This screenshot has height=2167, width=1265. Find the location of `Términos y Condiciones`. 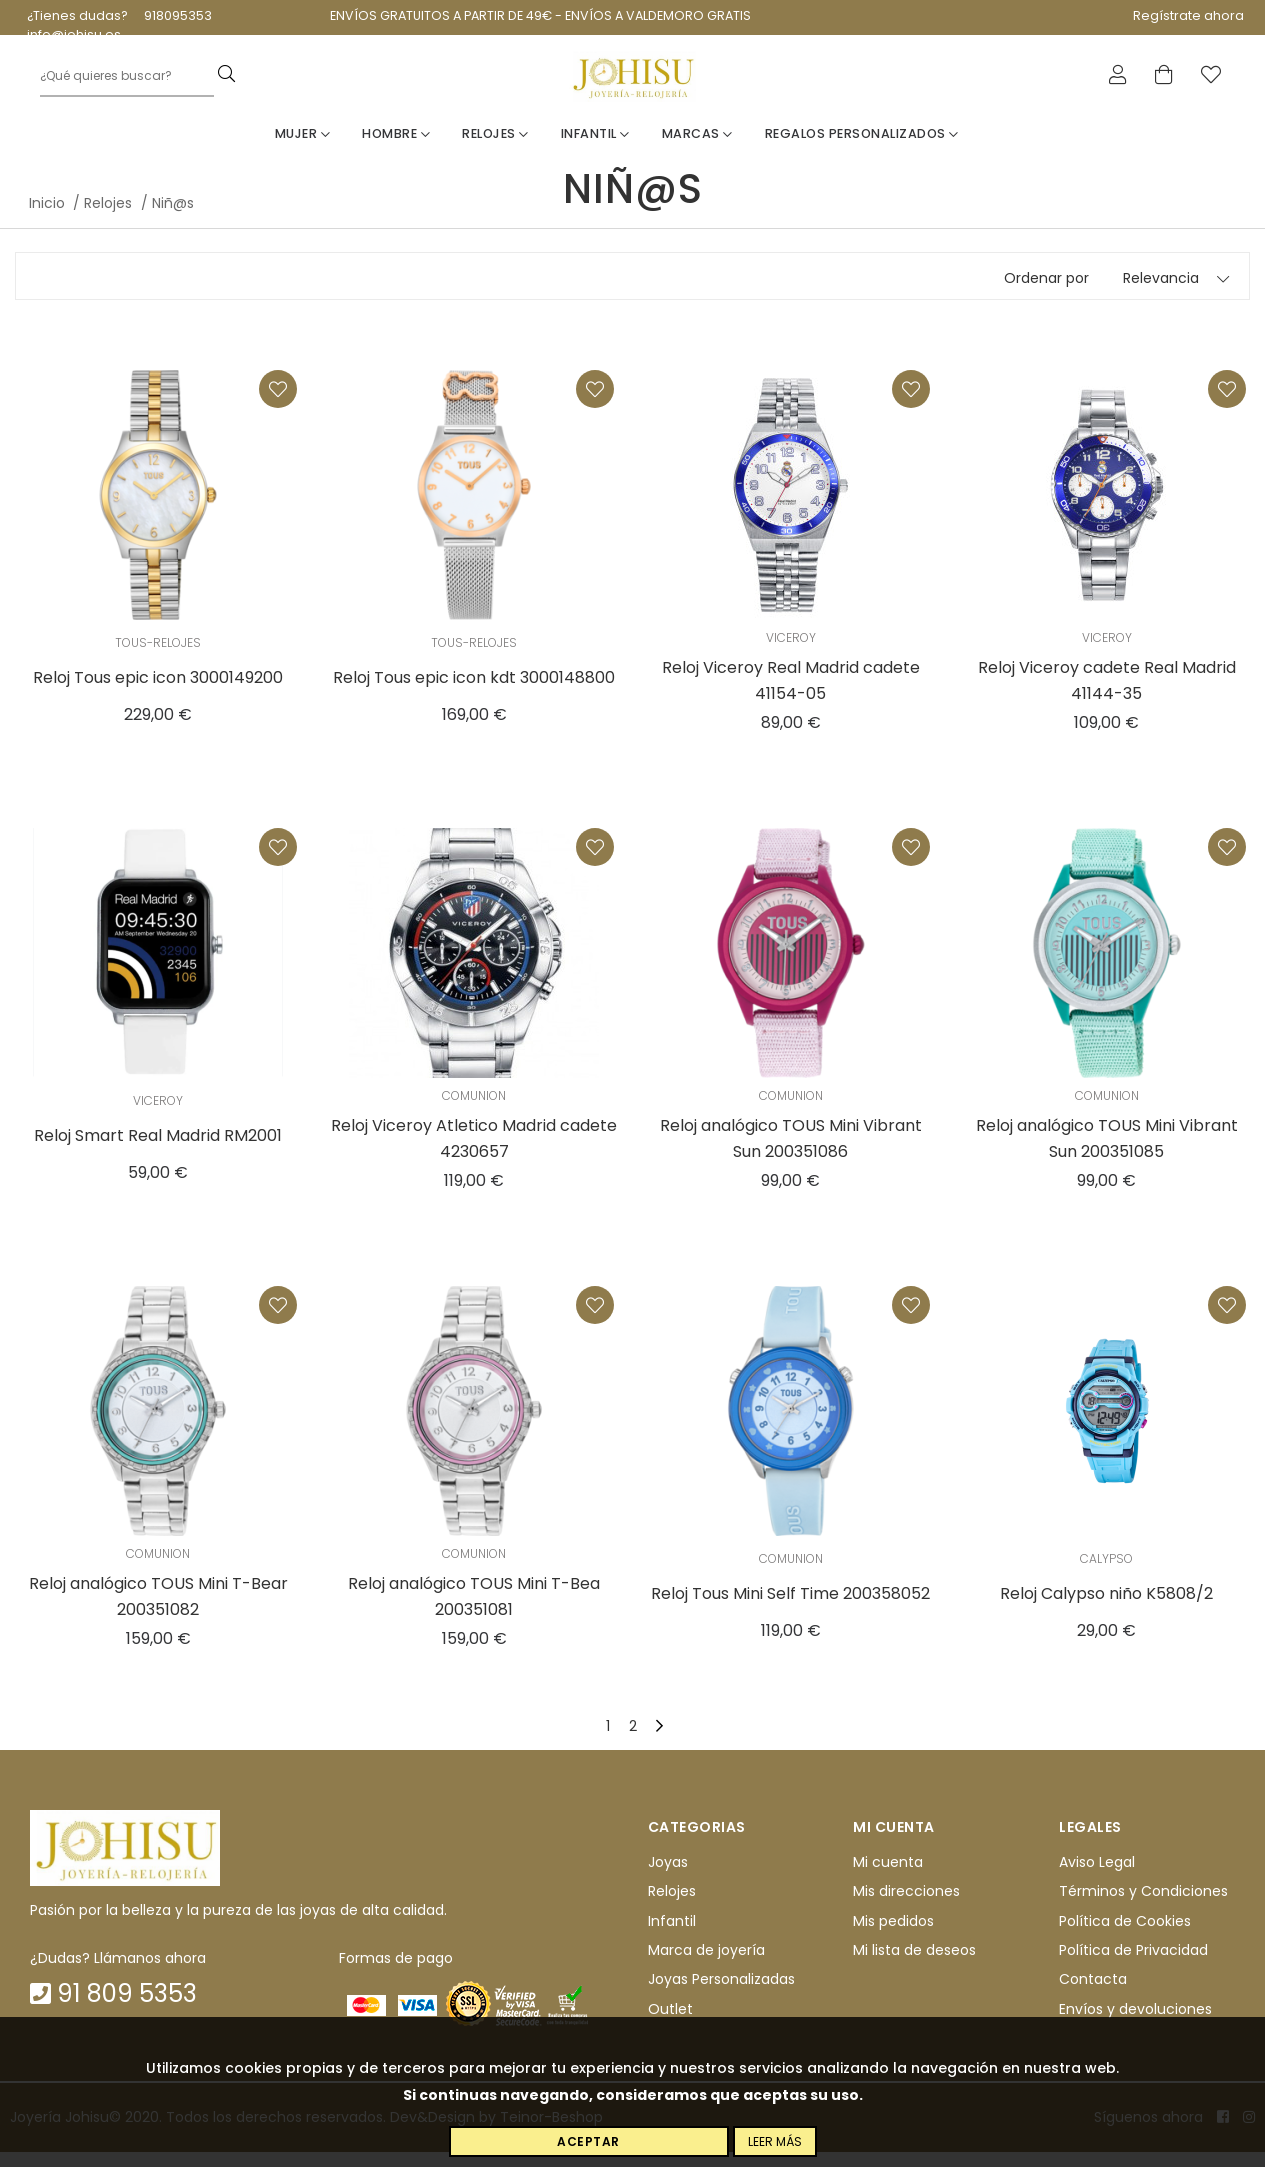

Términos y Condiciones is located at coordinates (1143, 1906).